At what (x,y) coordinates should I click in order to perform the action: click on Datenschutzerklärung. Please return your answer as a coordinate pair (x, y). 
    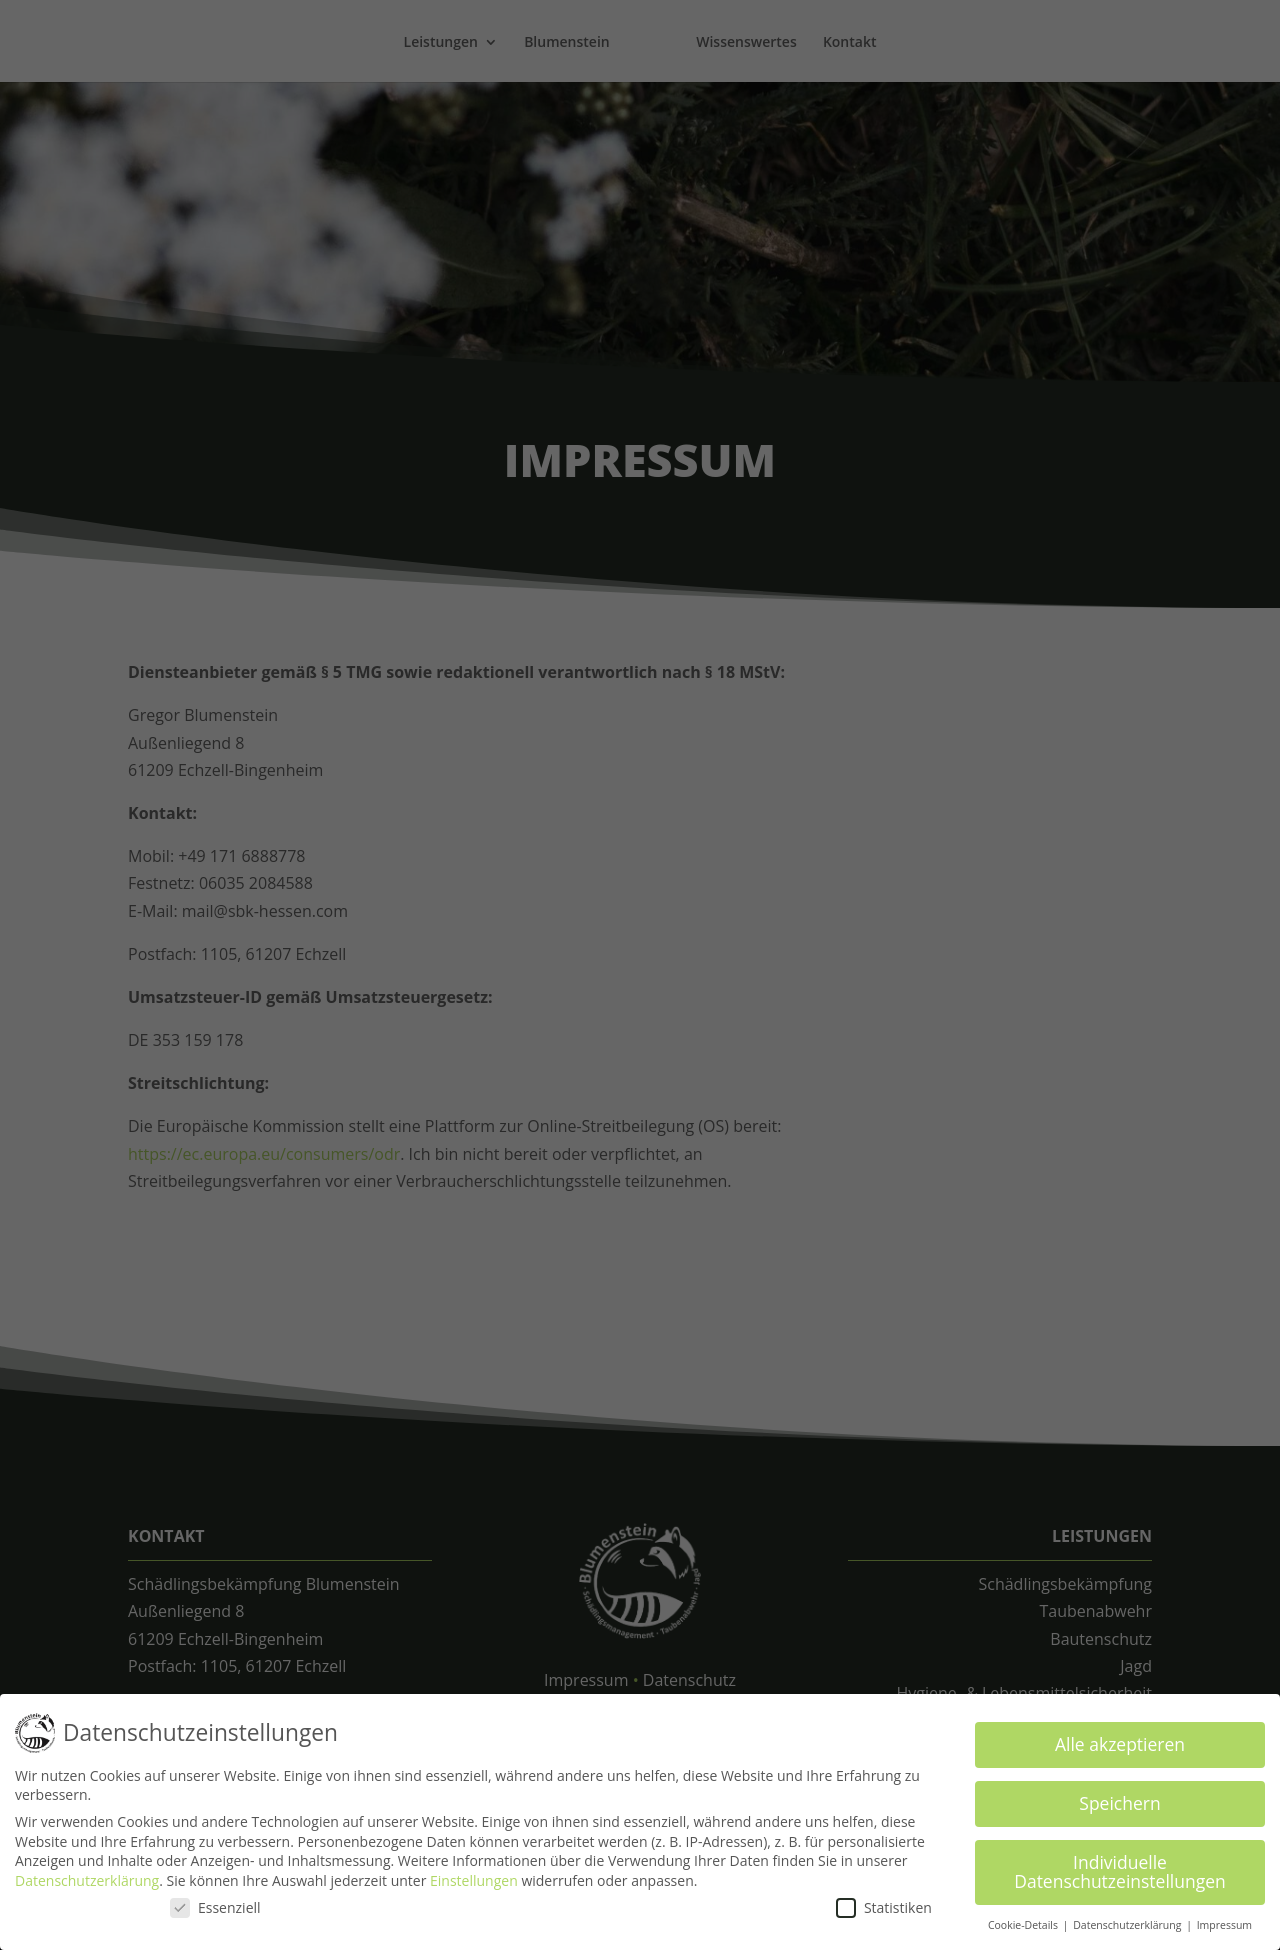
    Looking at the image, I should click on (87, 1877).